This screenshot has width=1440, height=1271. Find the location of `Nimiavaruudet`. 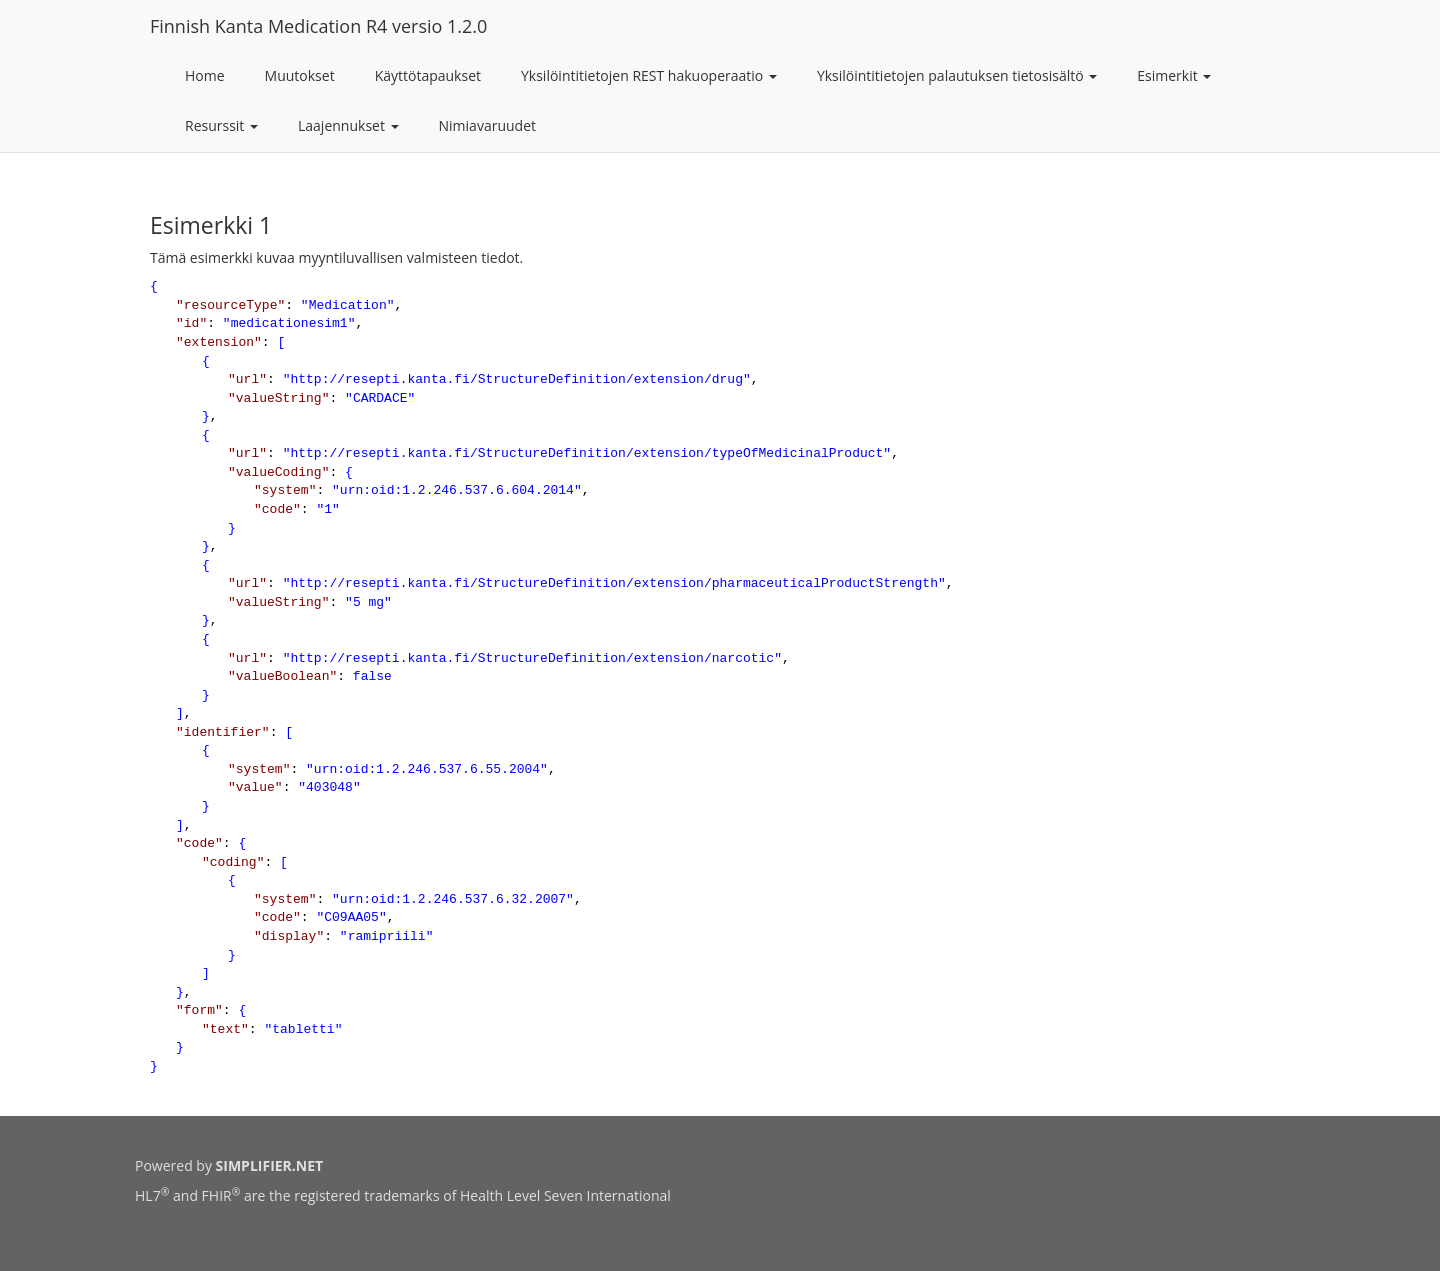

Nimiavaruudet is located at coordinates (487, 125).